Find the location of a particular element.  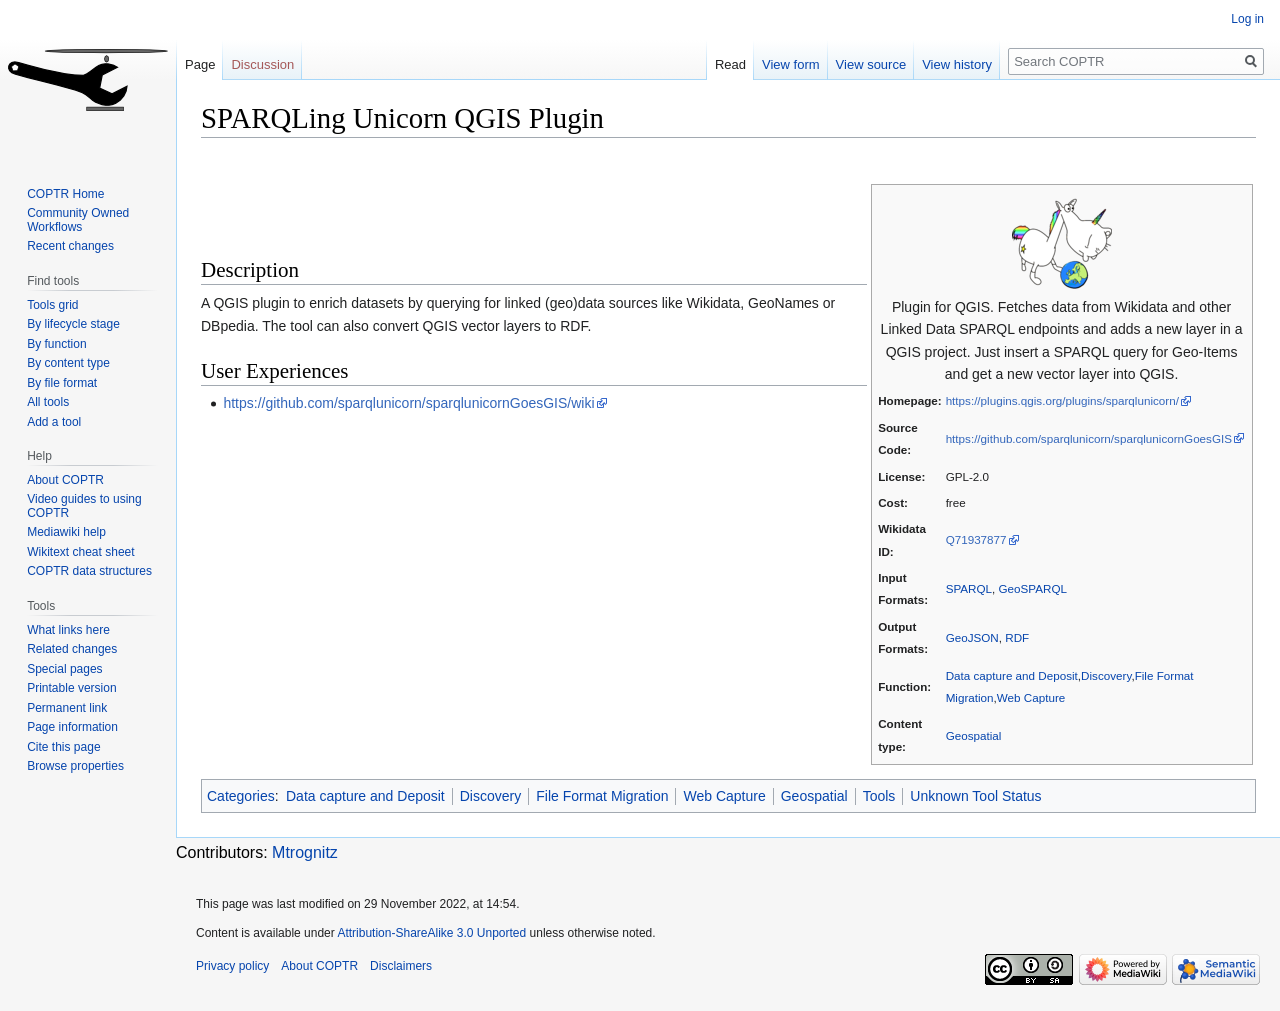

By lifecycle stage is located at coordinates (73, 324).